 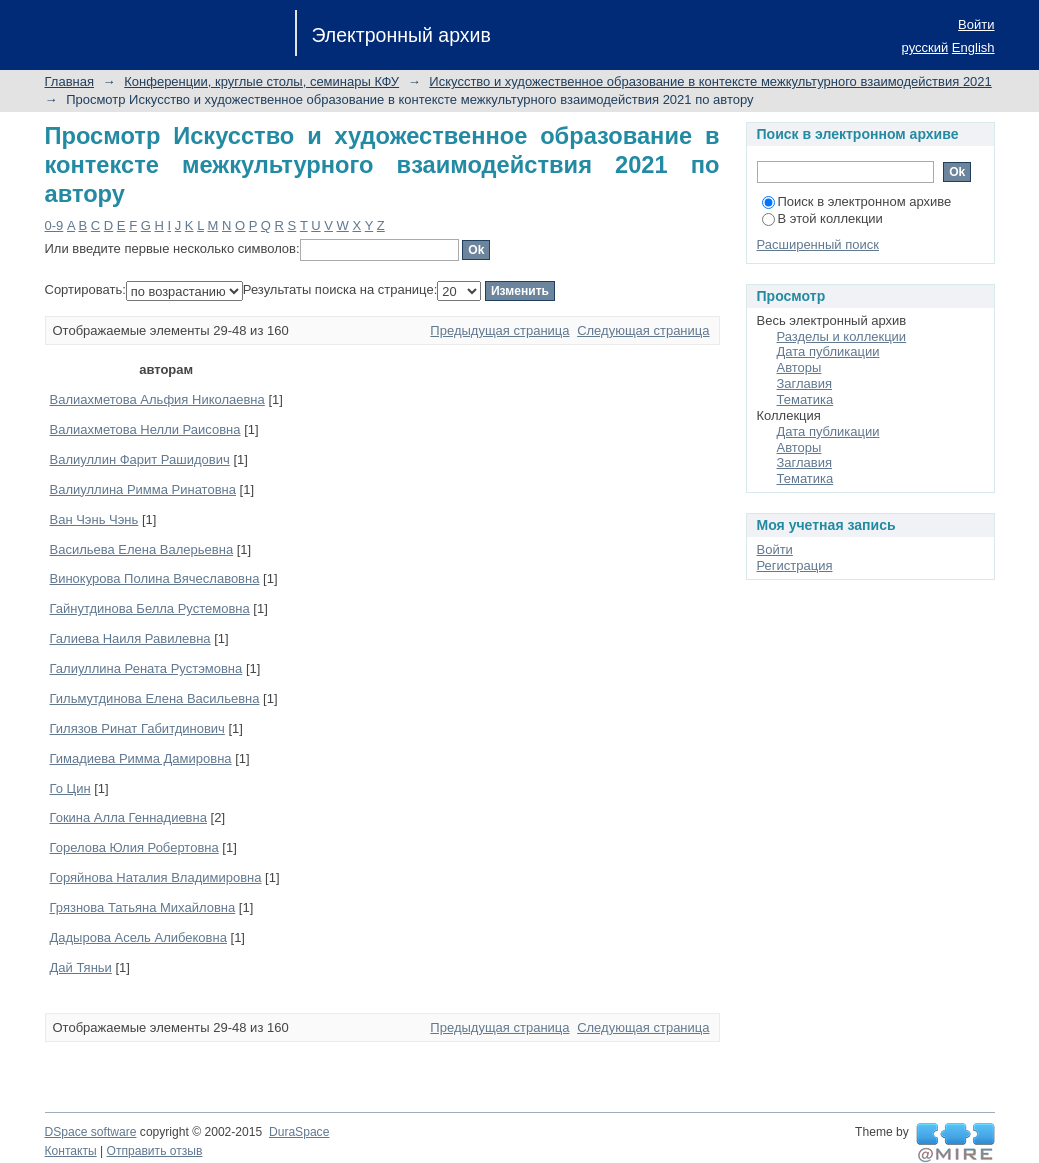 What do you see at coordinates (94, 519) in the screenshot?
I see `Ван Чэнь Чэнь` at bounding box center [94, 519].